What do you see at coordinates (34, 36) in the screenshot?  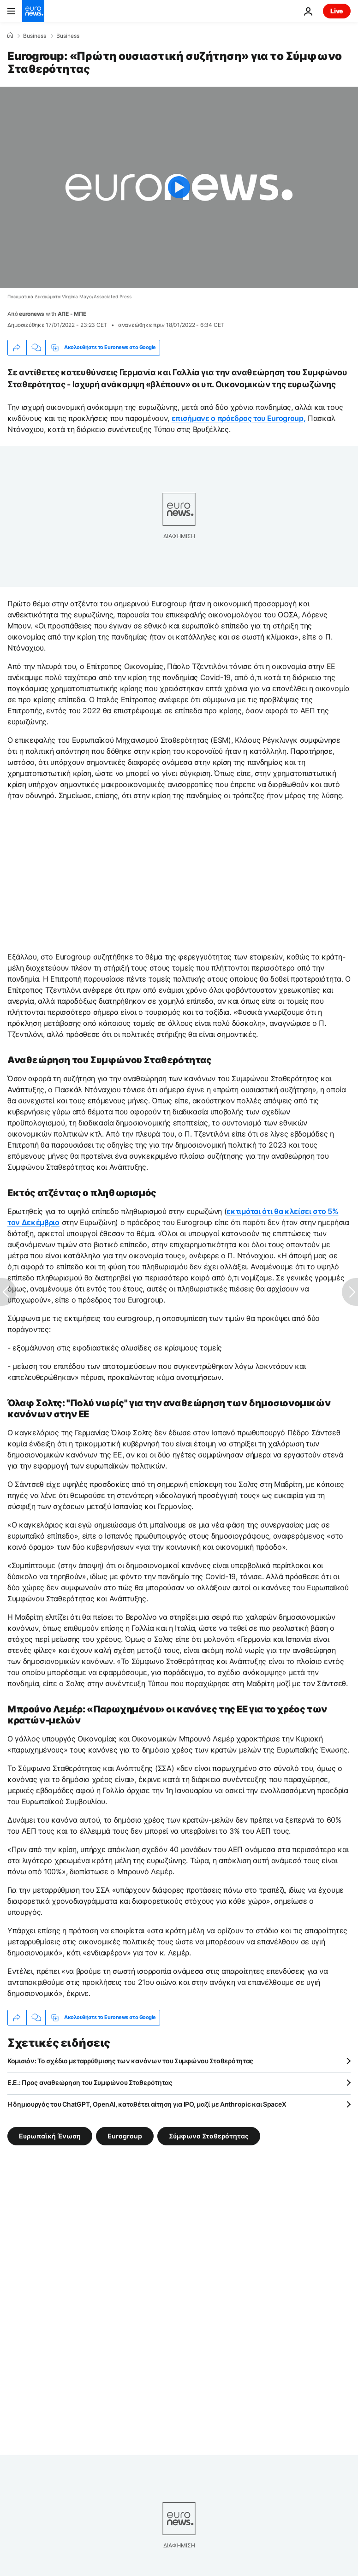 I see `Business` at bounding box center [34, 36].